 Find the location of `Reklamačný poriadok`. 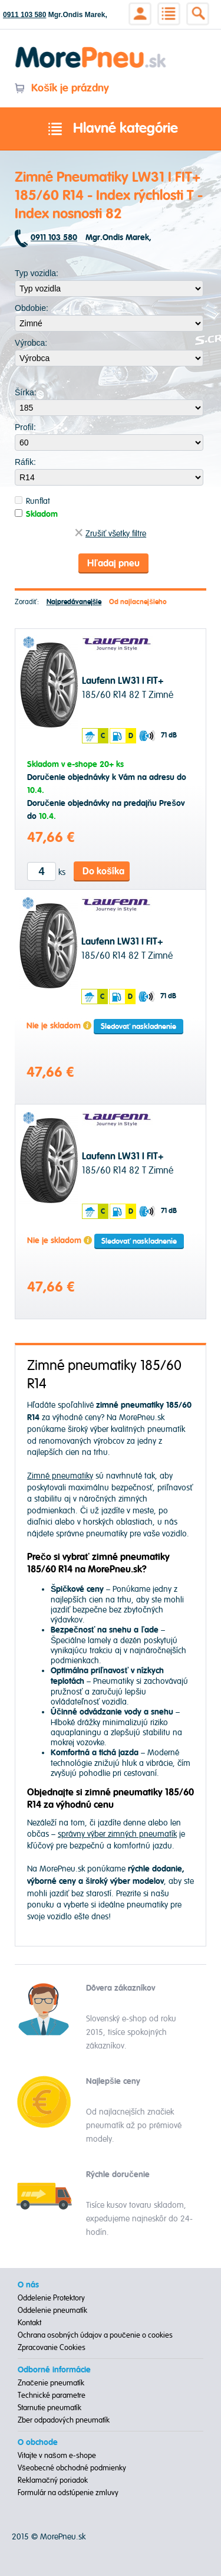

Reklamačný poriadok is located at coordinates (53, 2480).